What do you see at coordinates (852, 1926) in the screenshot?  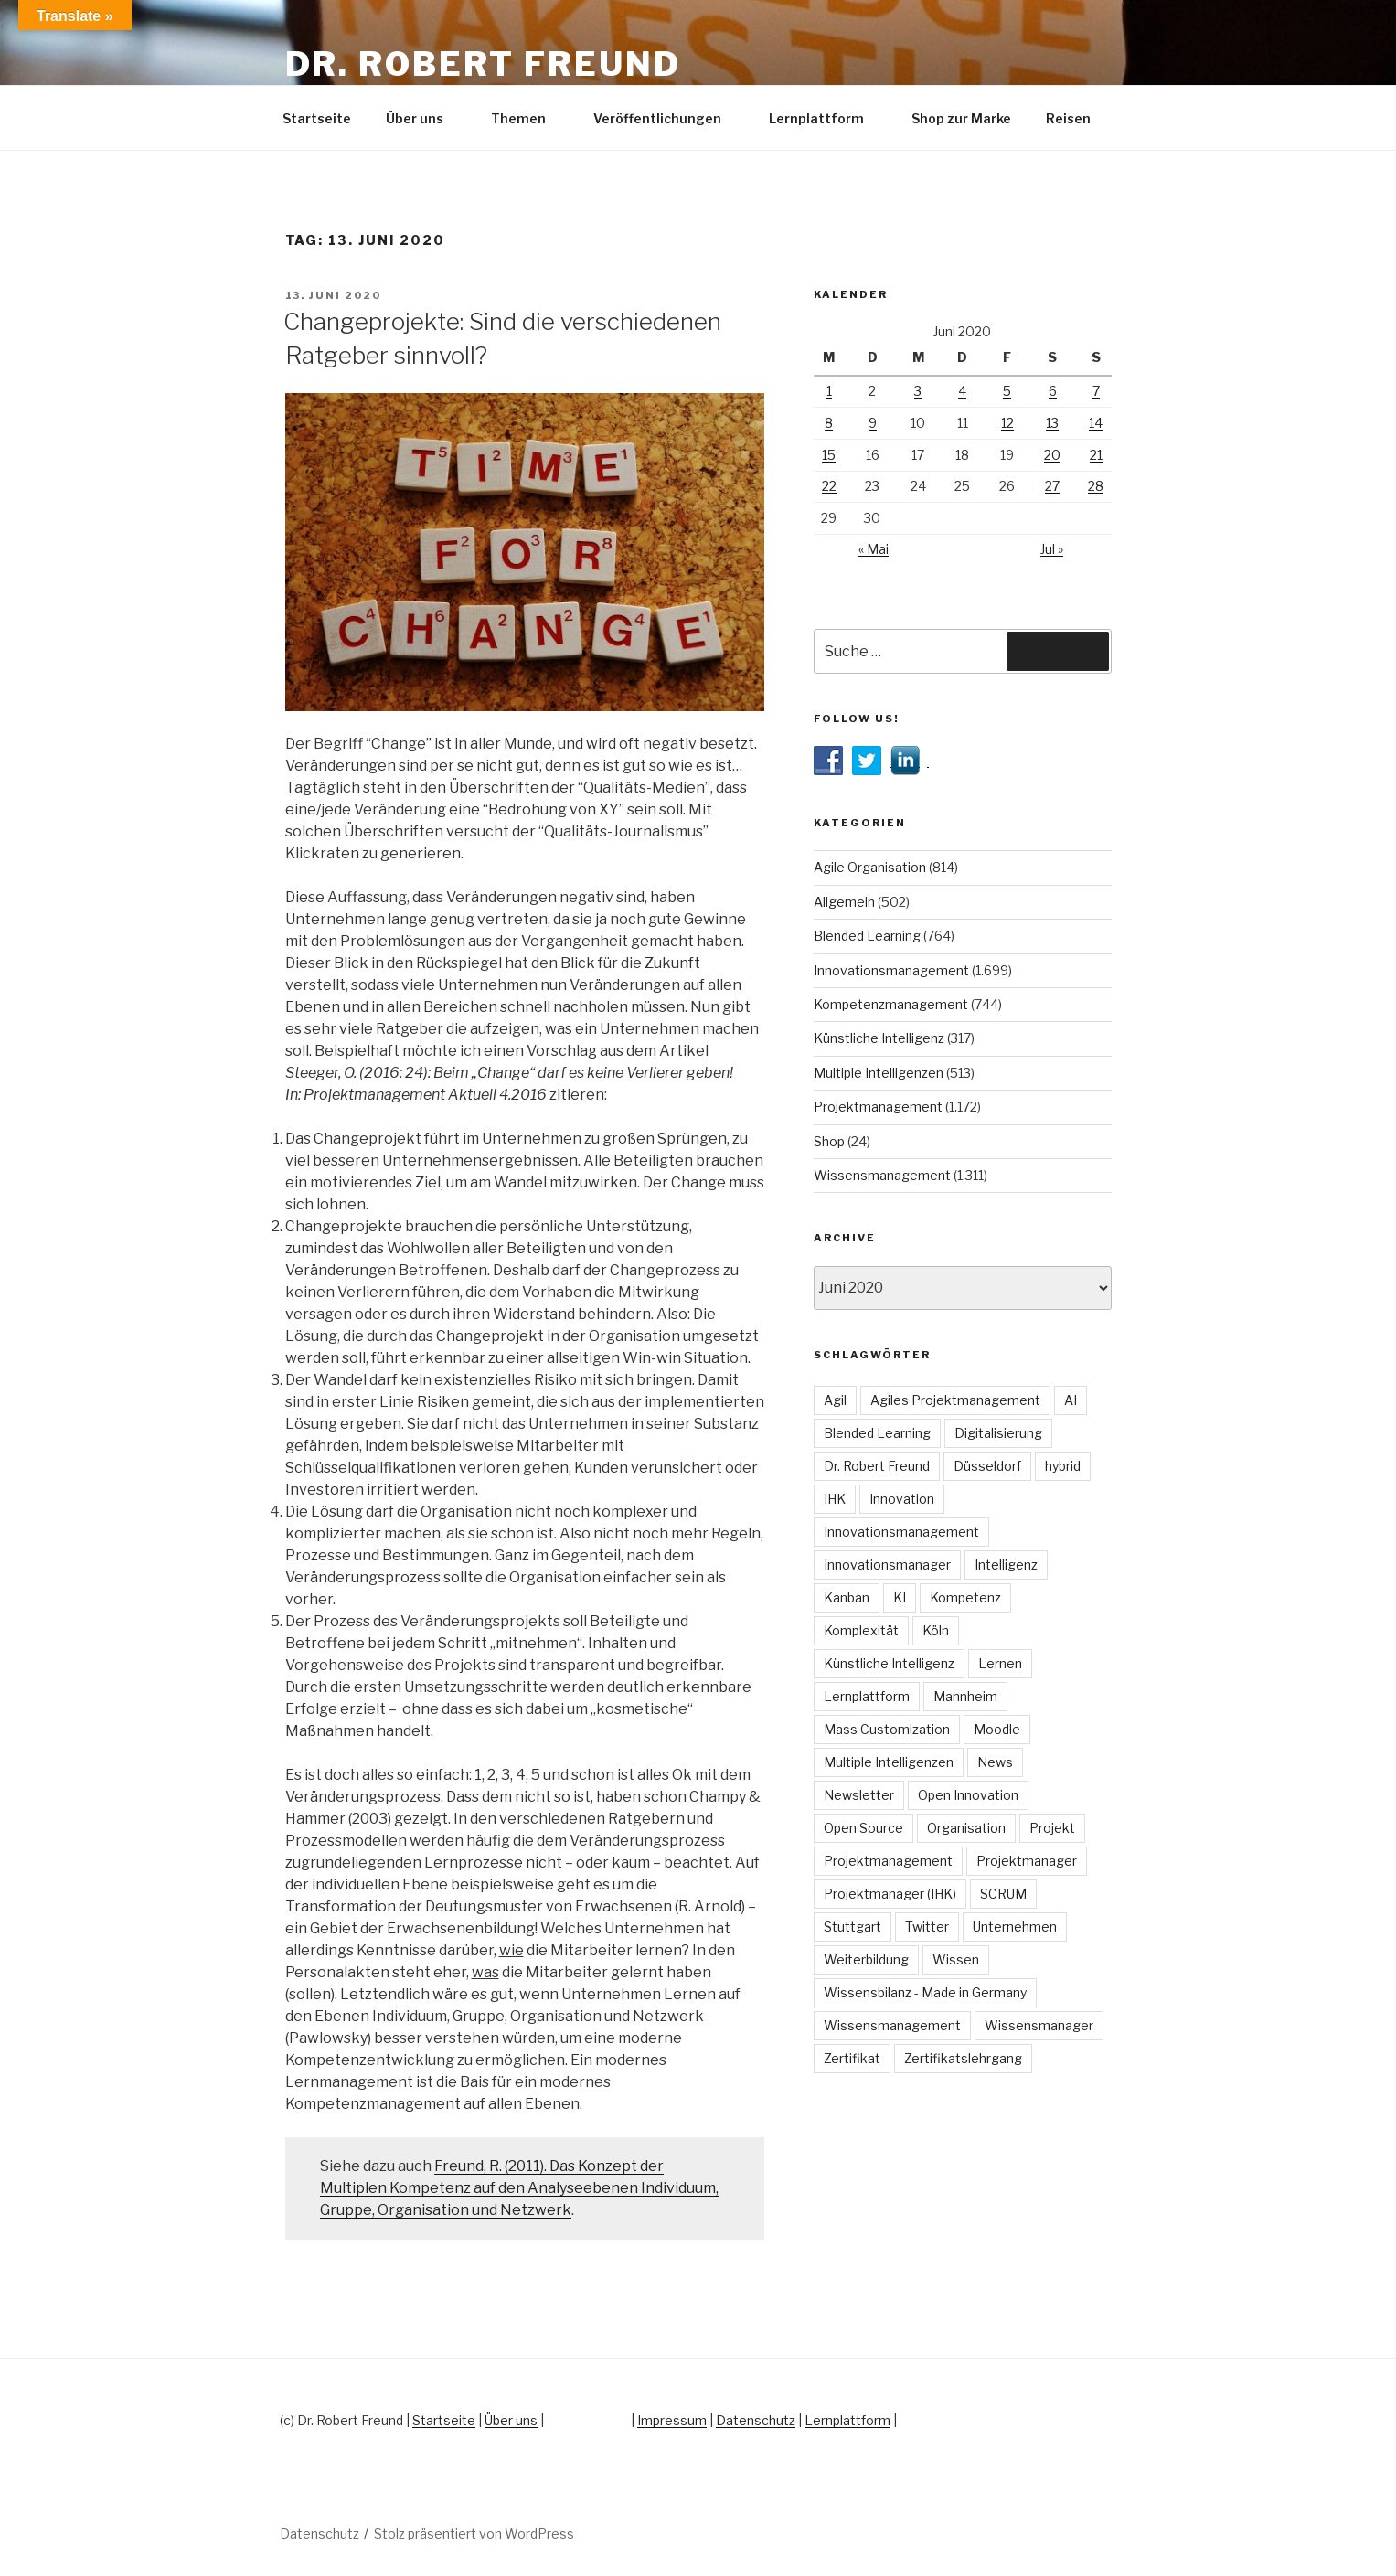 I see `Stuttgart` at bounding box center [852, 1926].